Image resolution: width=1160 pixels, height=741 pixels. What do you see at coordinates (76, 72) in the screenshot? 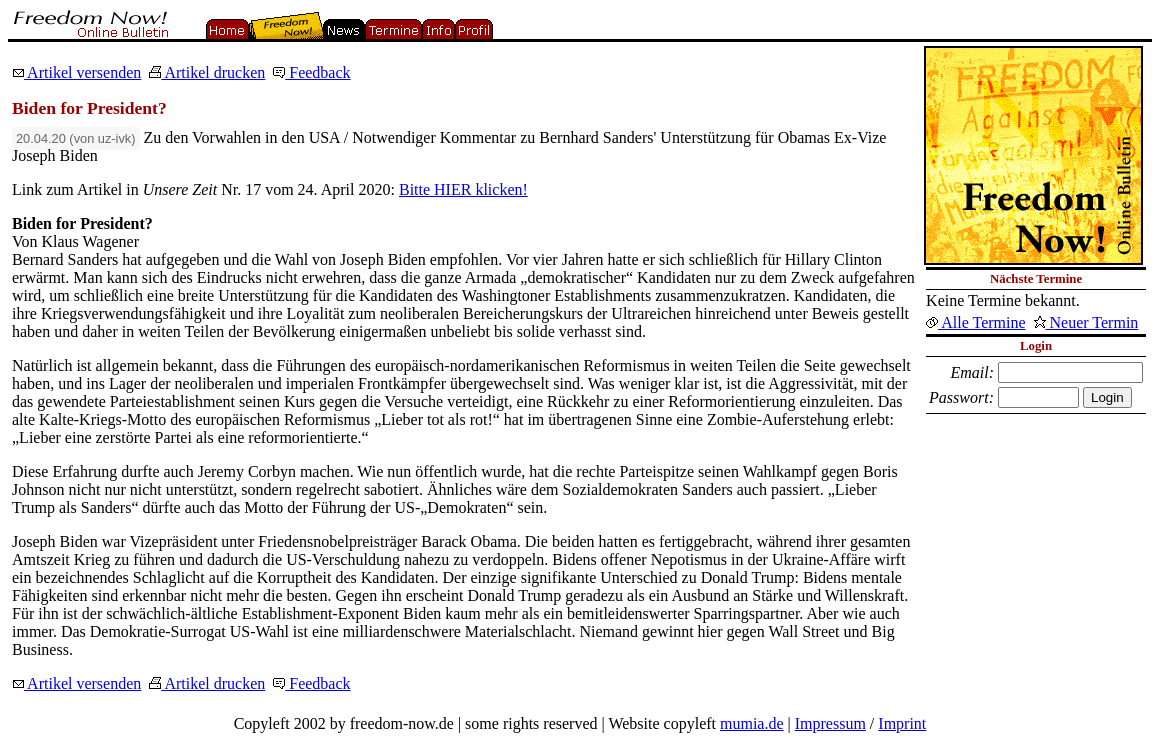
I see `Artikel versenden` at bounding box center [76, 72].